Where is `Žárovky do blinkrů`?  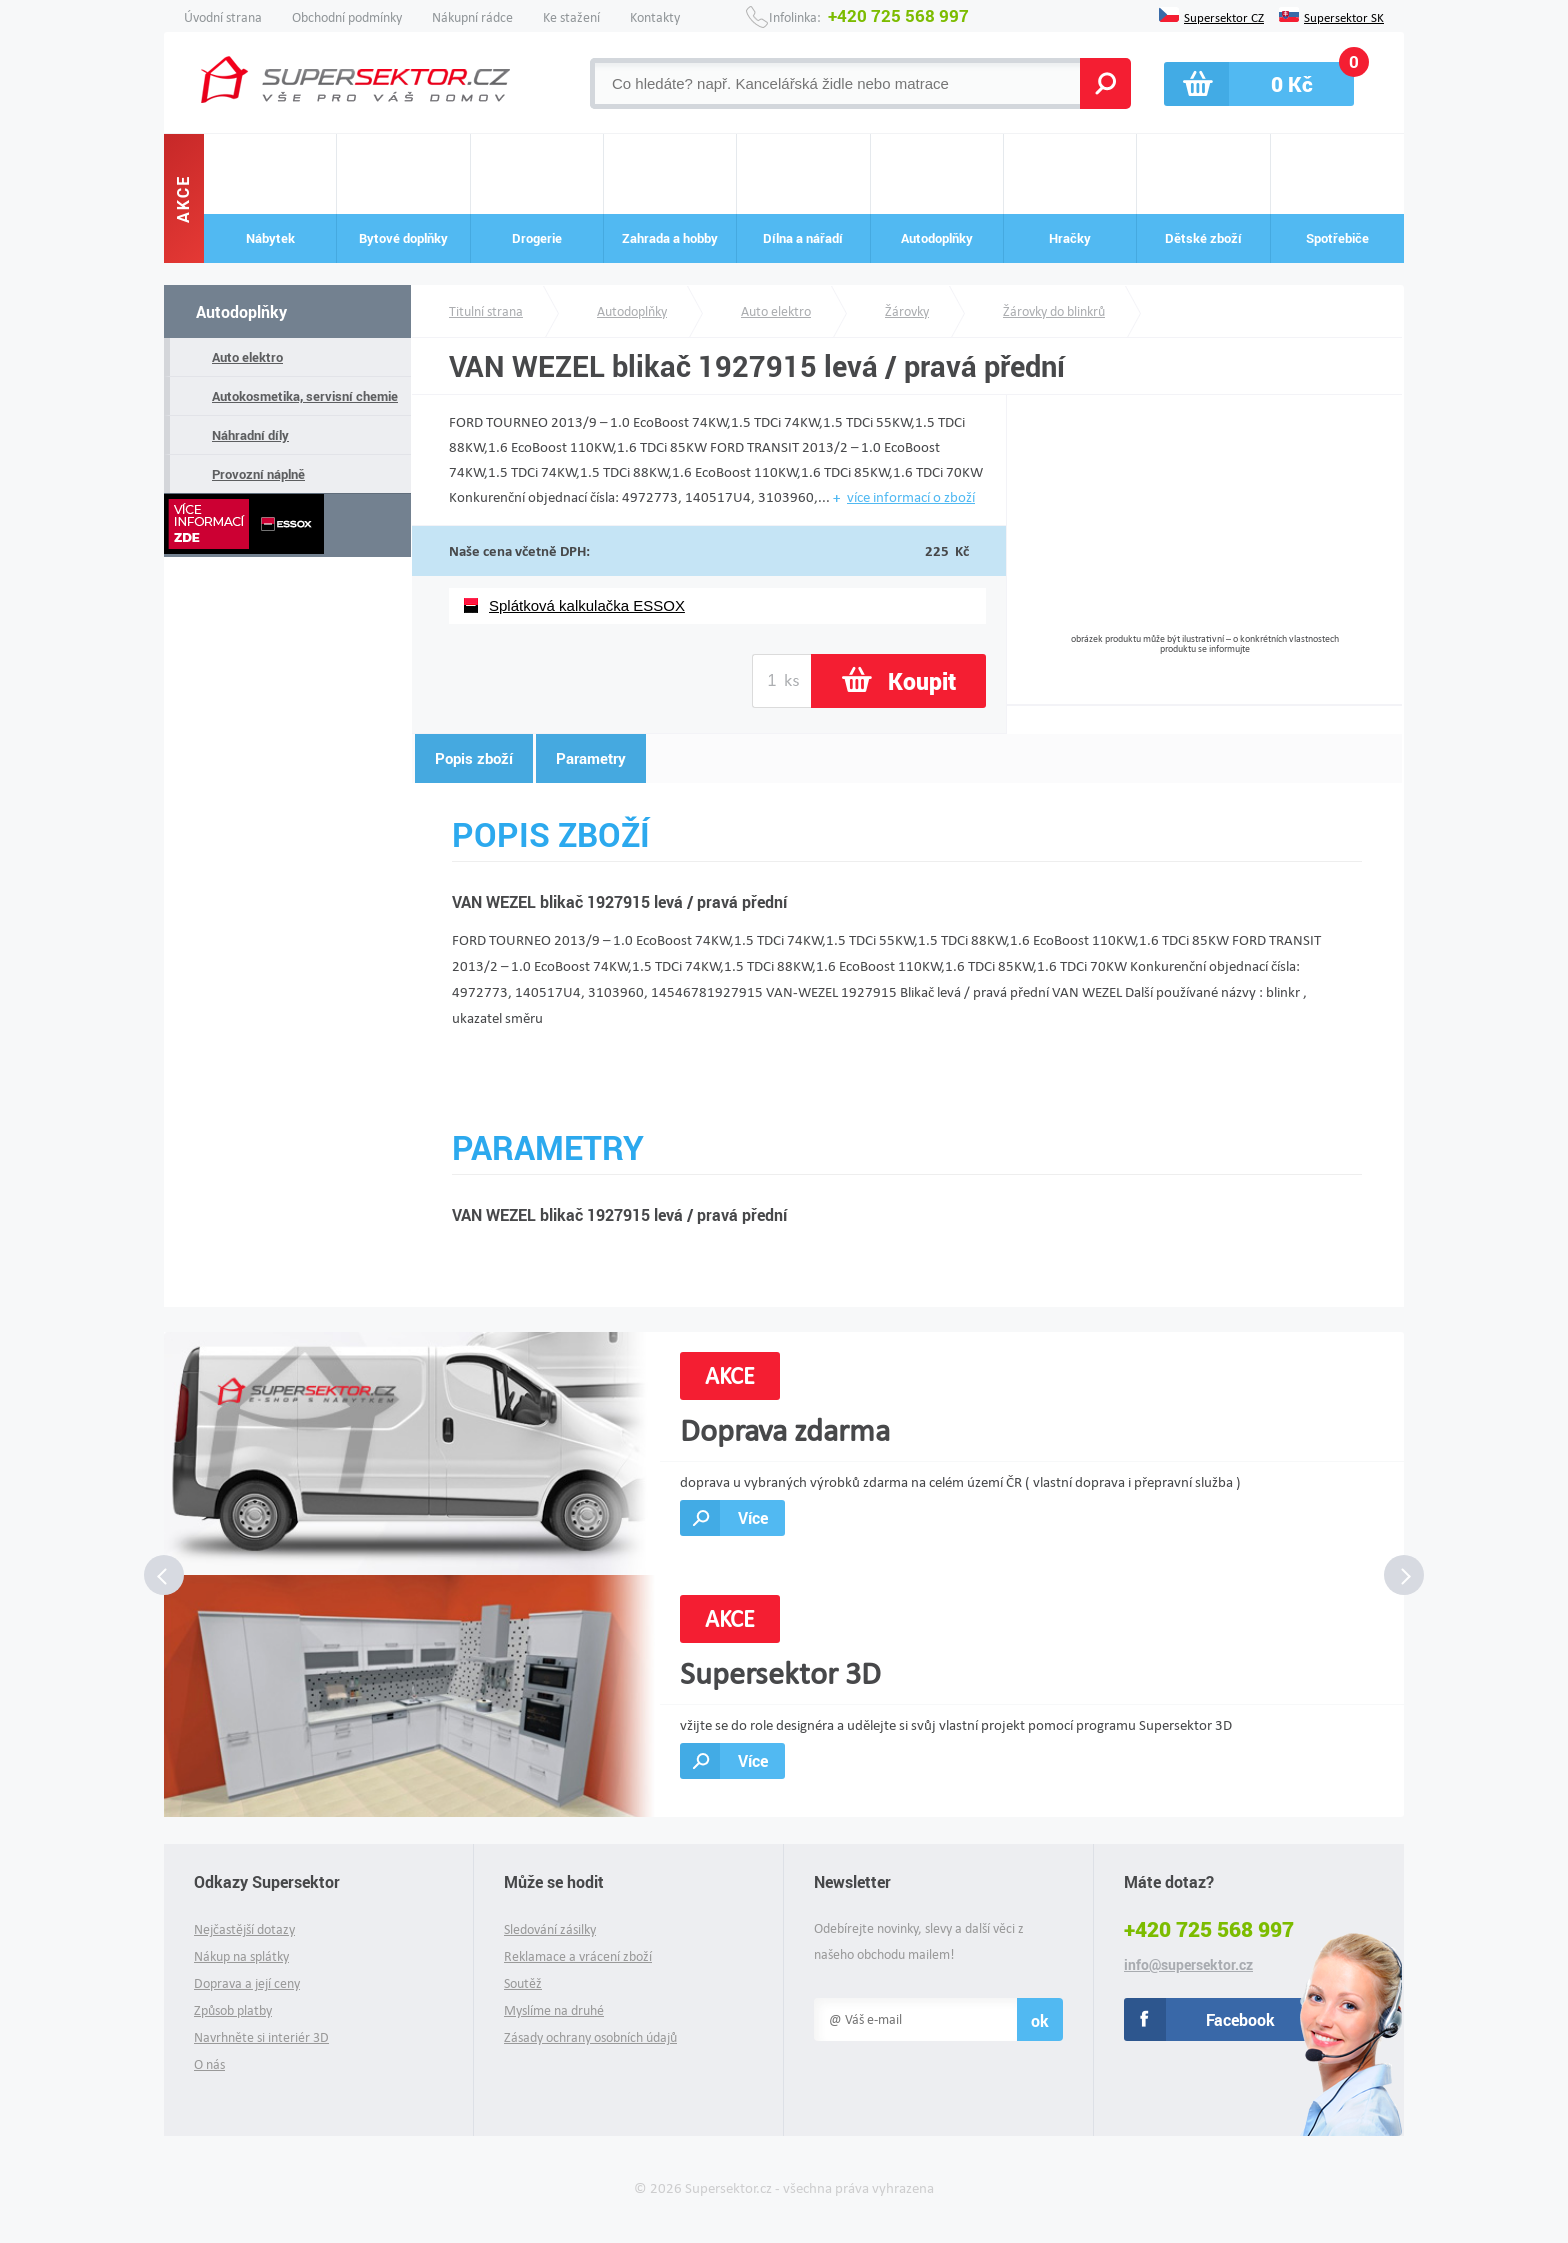
Žárovky do blinkrů is located at coordinates (1054, 311).